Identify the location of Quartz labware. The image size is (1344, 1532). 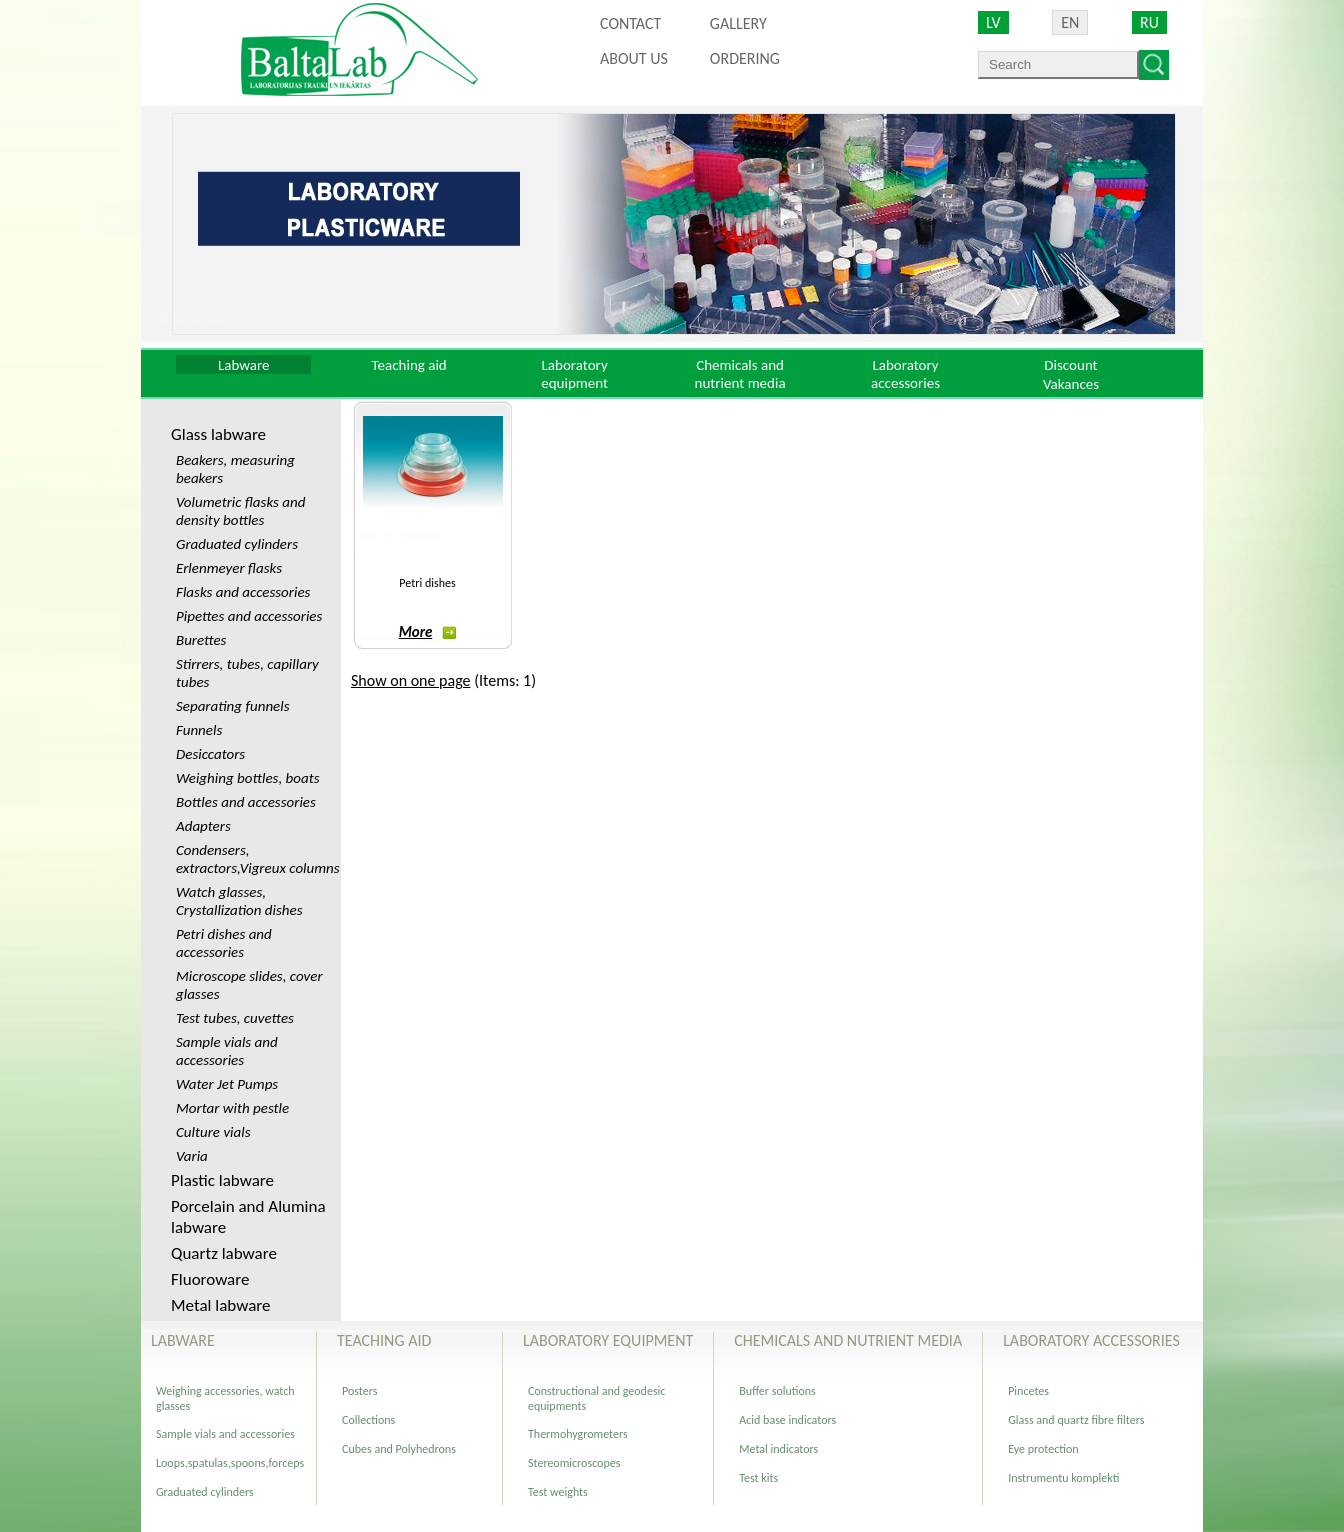
(224, 1253).